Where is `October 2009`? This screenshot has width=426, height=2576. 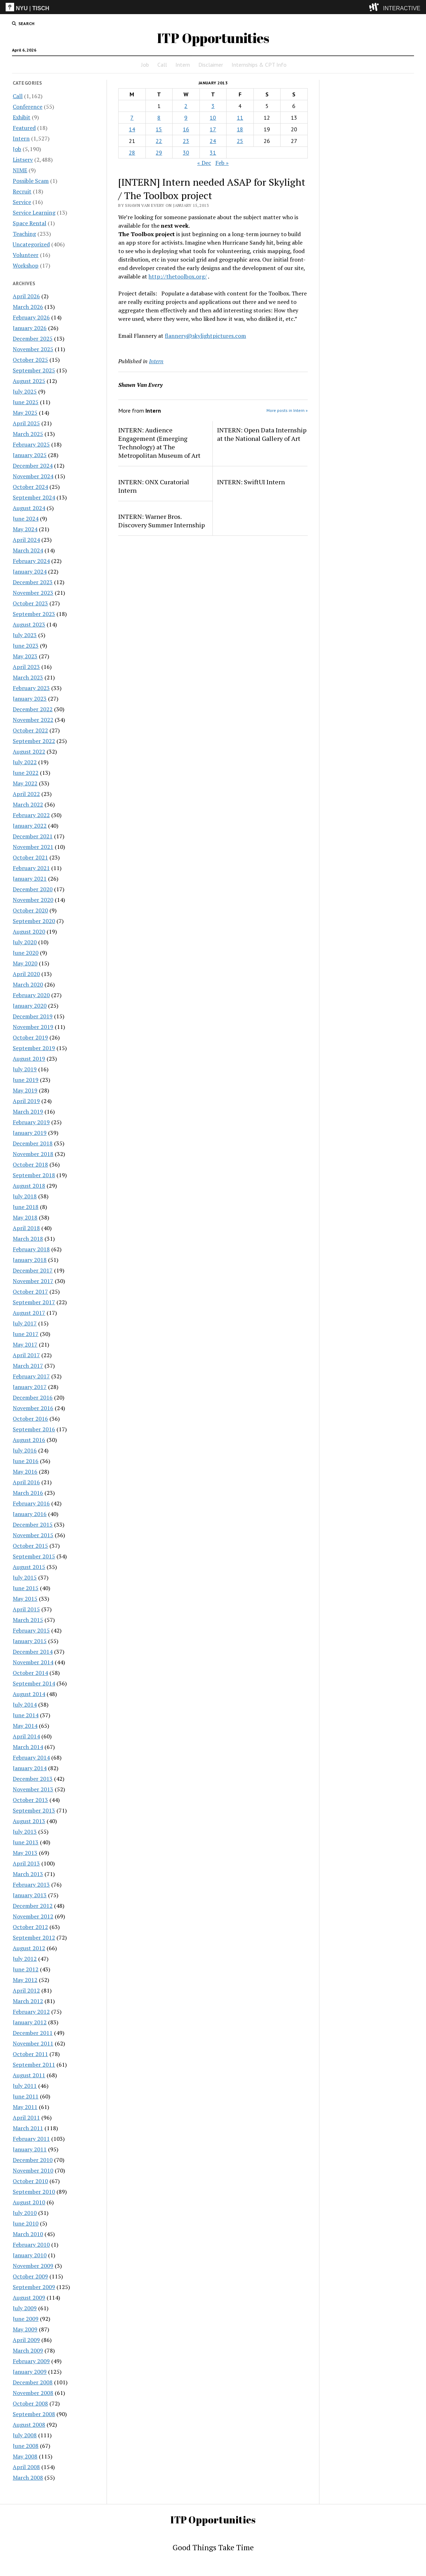 October 2009 is located at coordinates (30, 2276).